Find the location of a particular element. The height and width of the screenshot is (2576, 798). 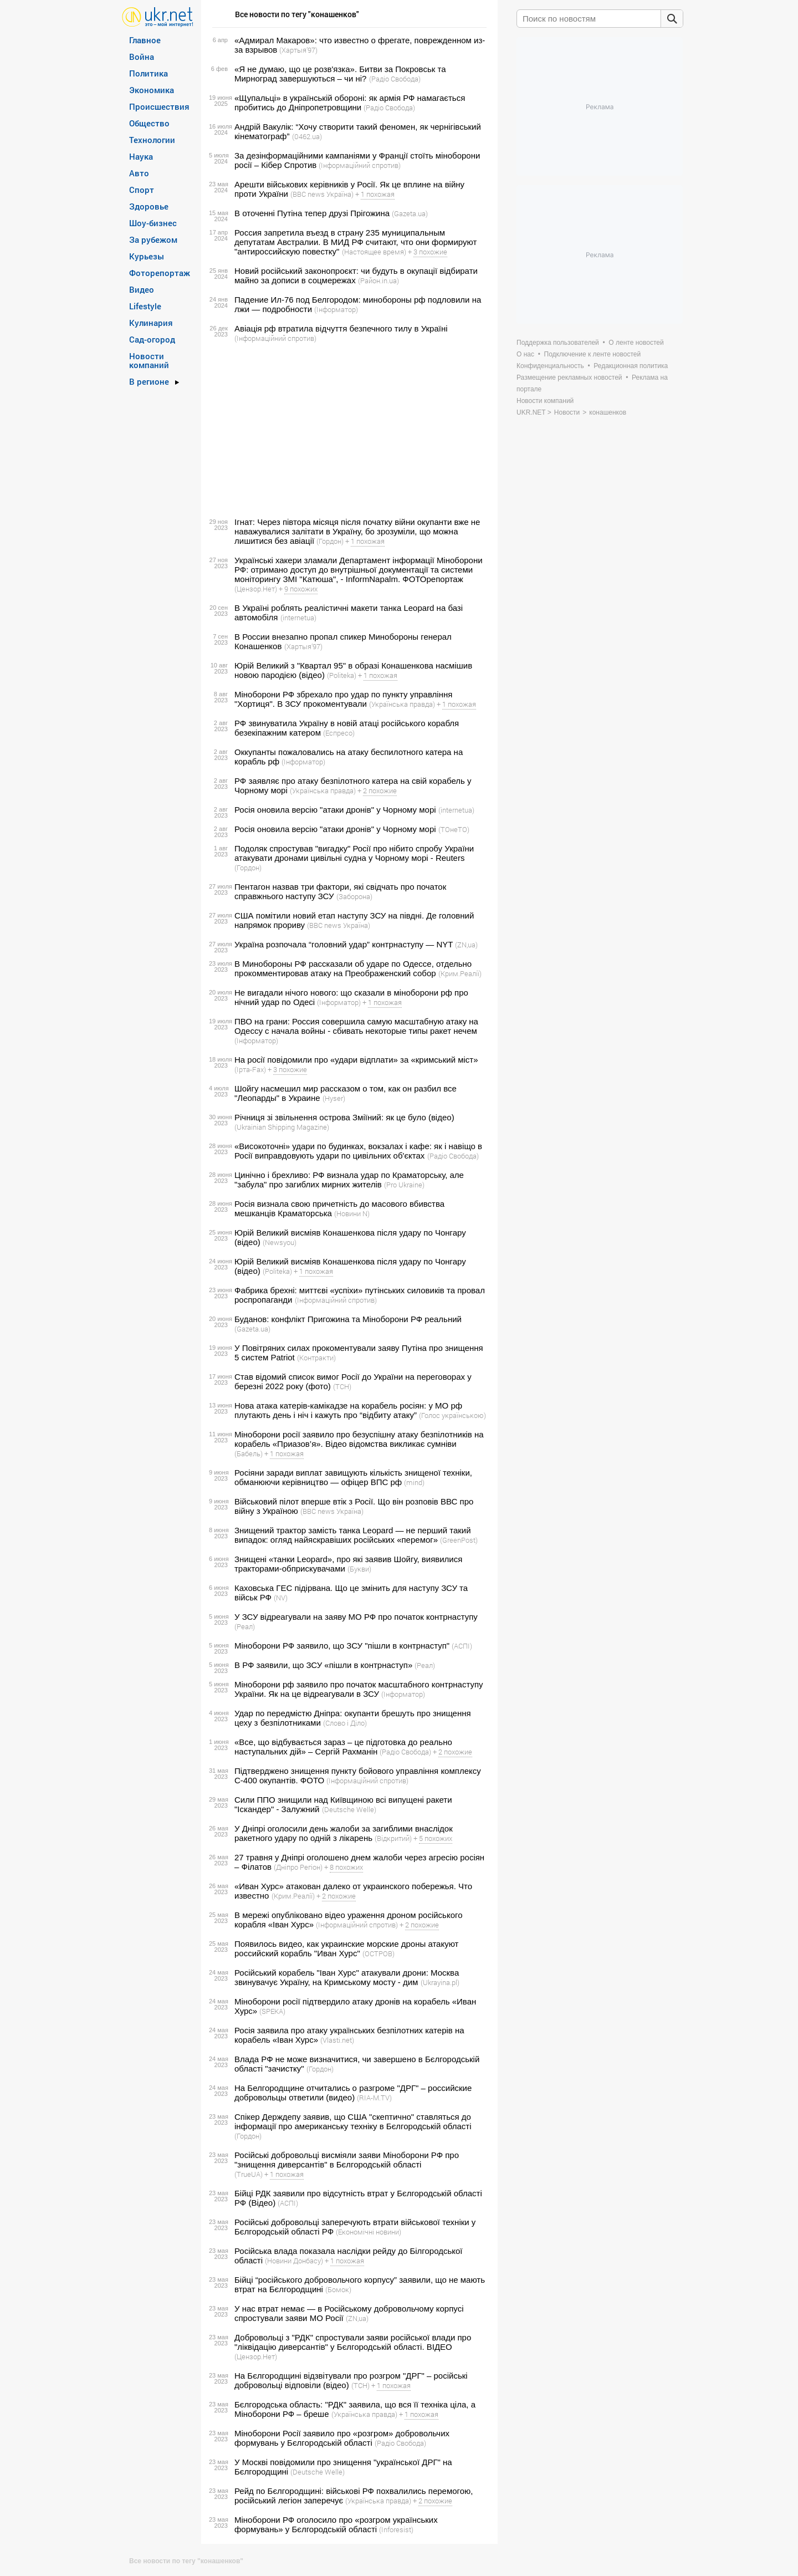

(Гордон) is located at coordinates (330, 541).